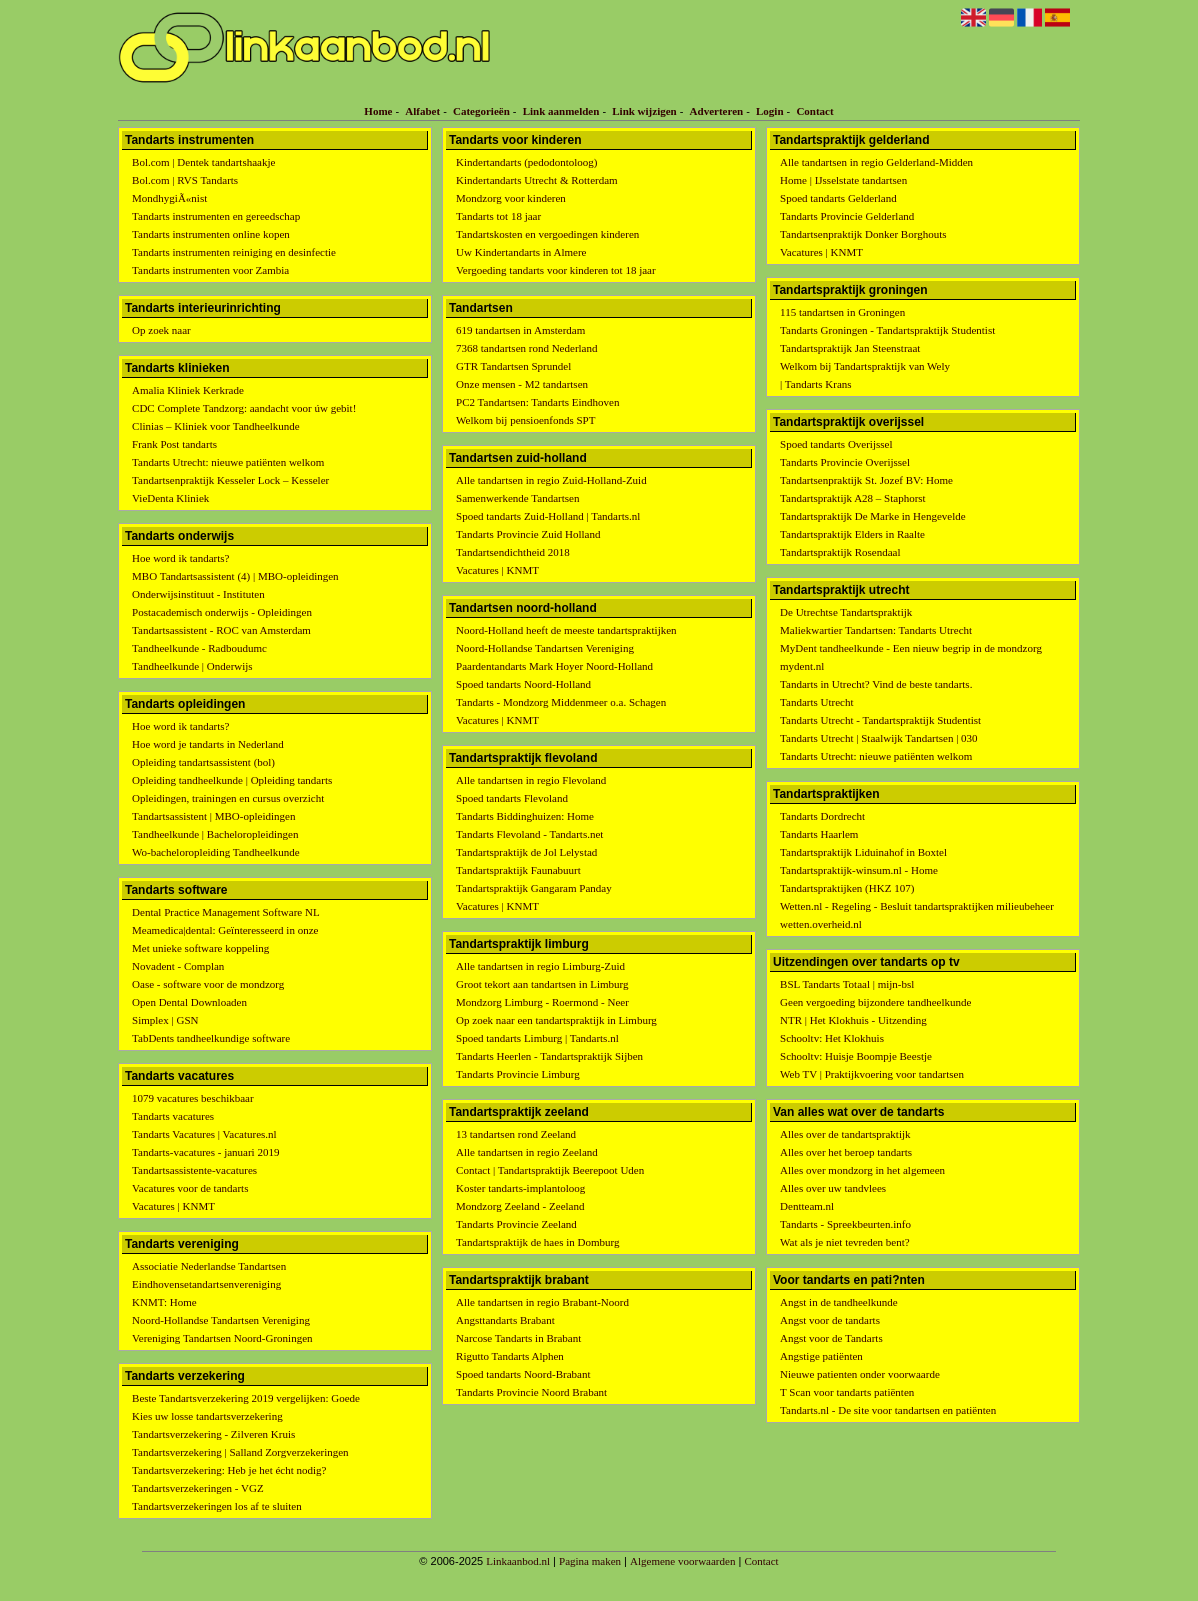  What do you see at coordinates (863, 852) in the screenshot?
I see `Tandartspraktijk Liduinahof in Boxtel` at bounding box center [863, 852].